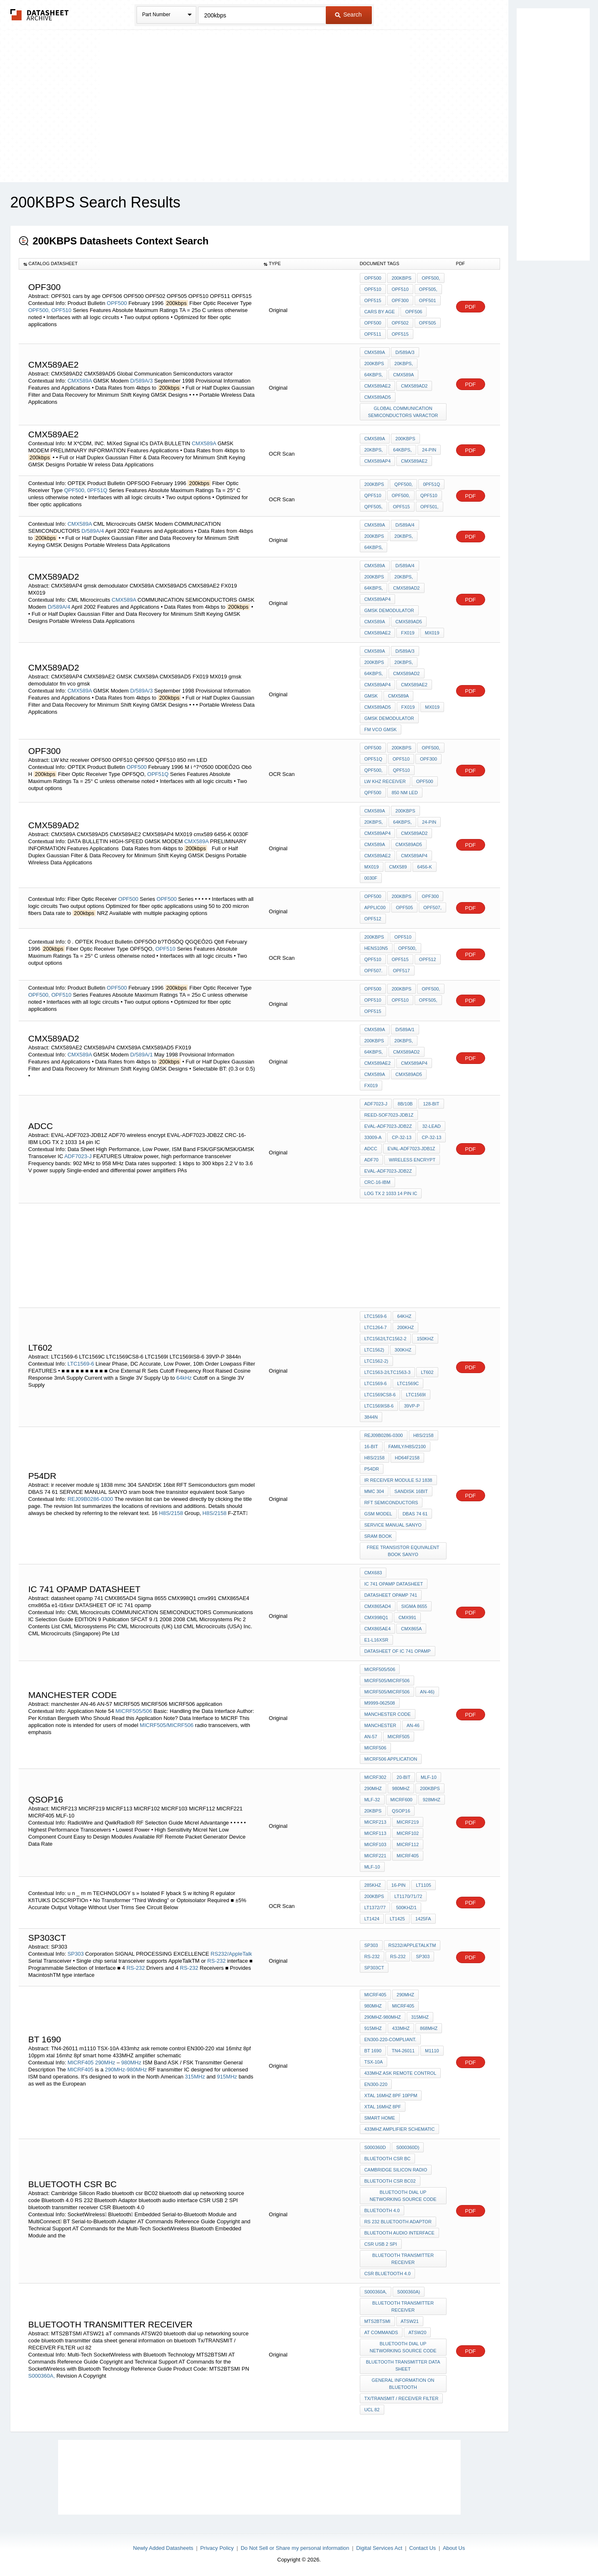 The height and width of the screenshot is (2576, 598). I want to click on 290MHz, so click(373, 1788).